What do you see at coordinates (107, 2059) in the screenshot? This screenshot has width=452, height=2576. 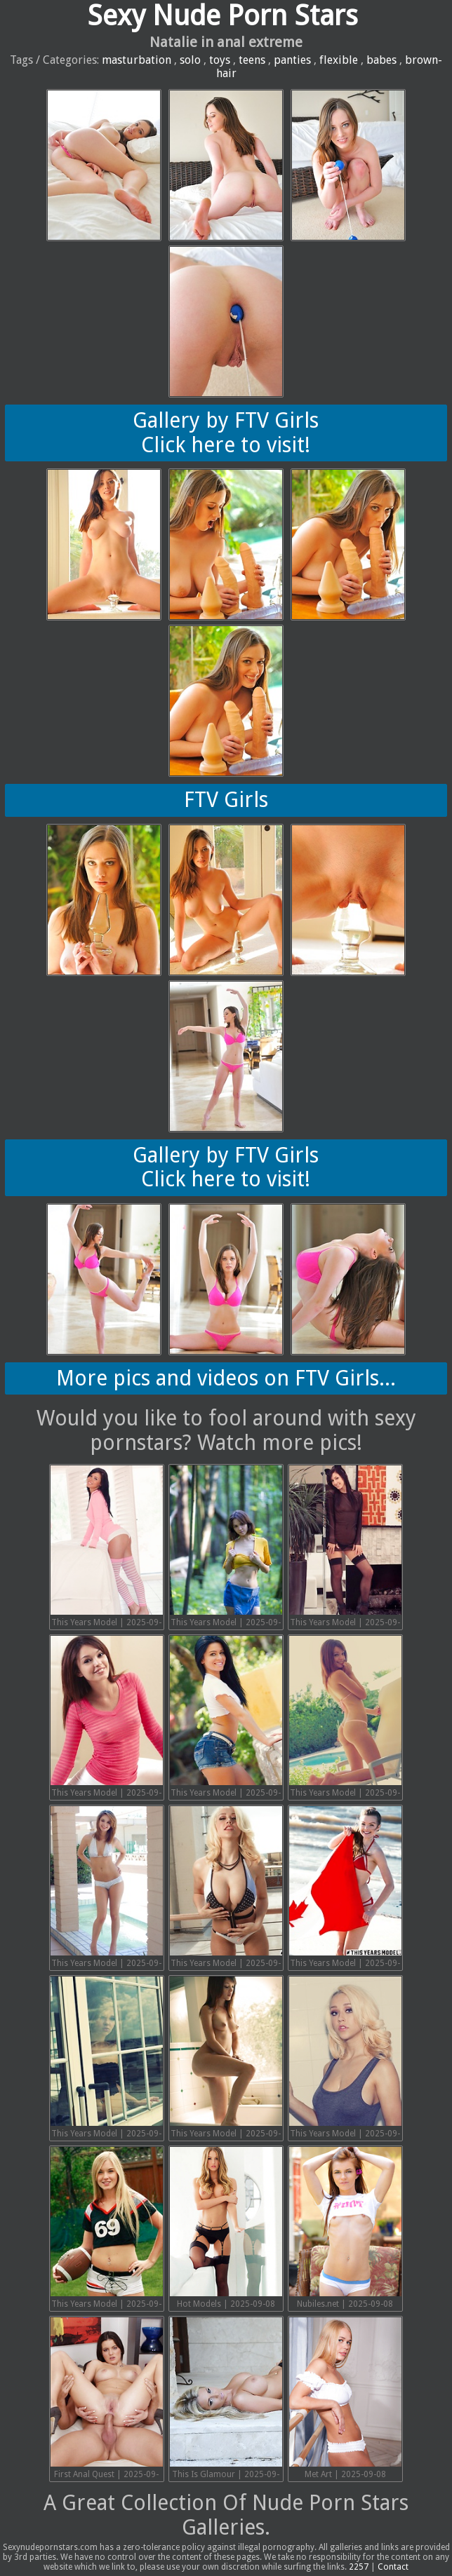 I see `This Years Model | 2025-09-13` at bounding box center [107, 2059].